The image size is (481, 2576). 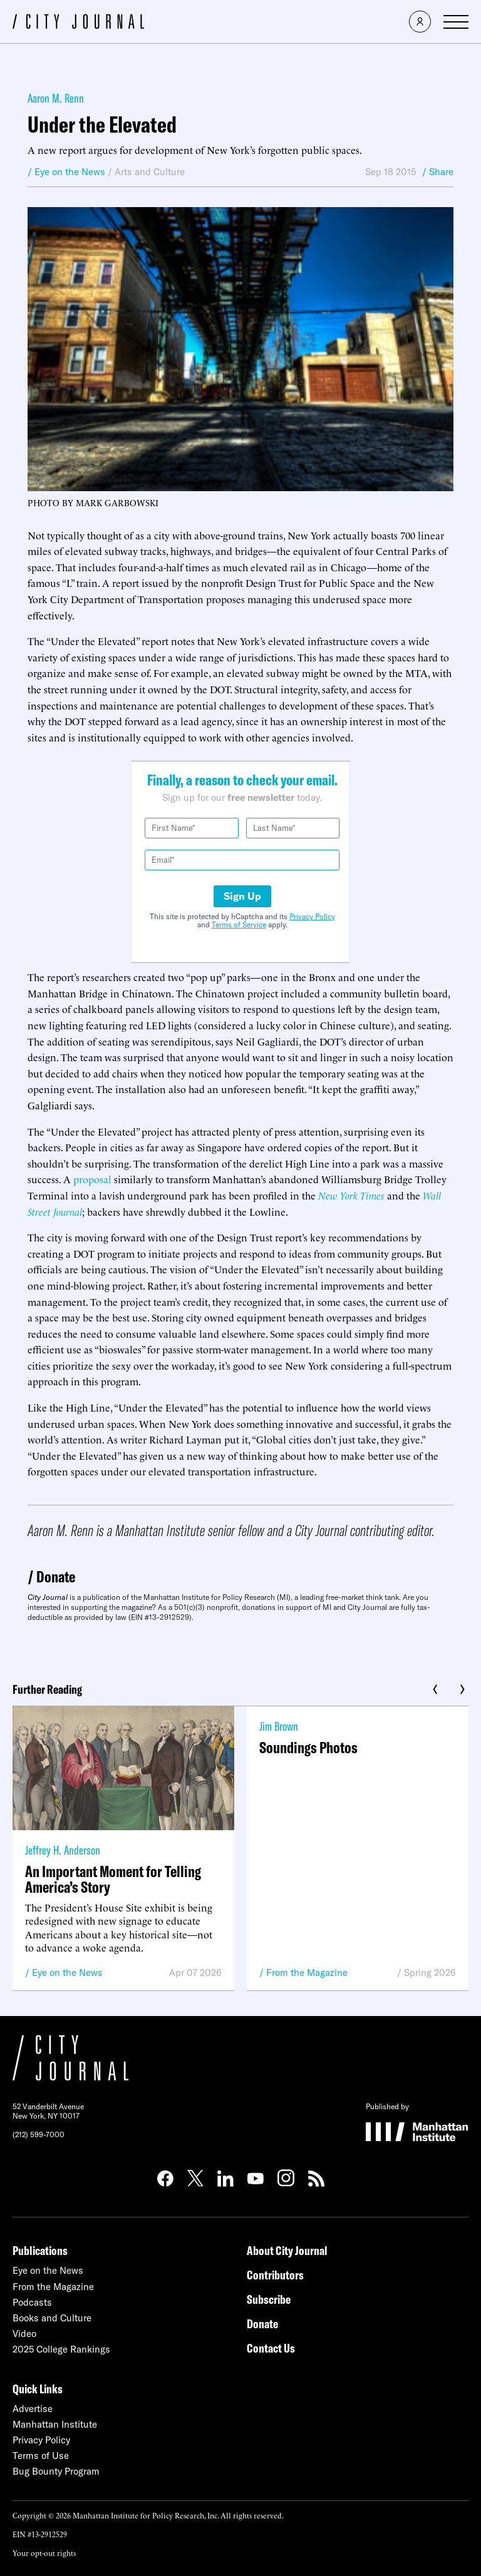 I want to click on An Important Moment for Telling America’s Story, so click(x=113, y=1879).